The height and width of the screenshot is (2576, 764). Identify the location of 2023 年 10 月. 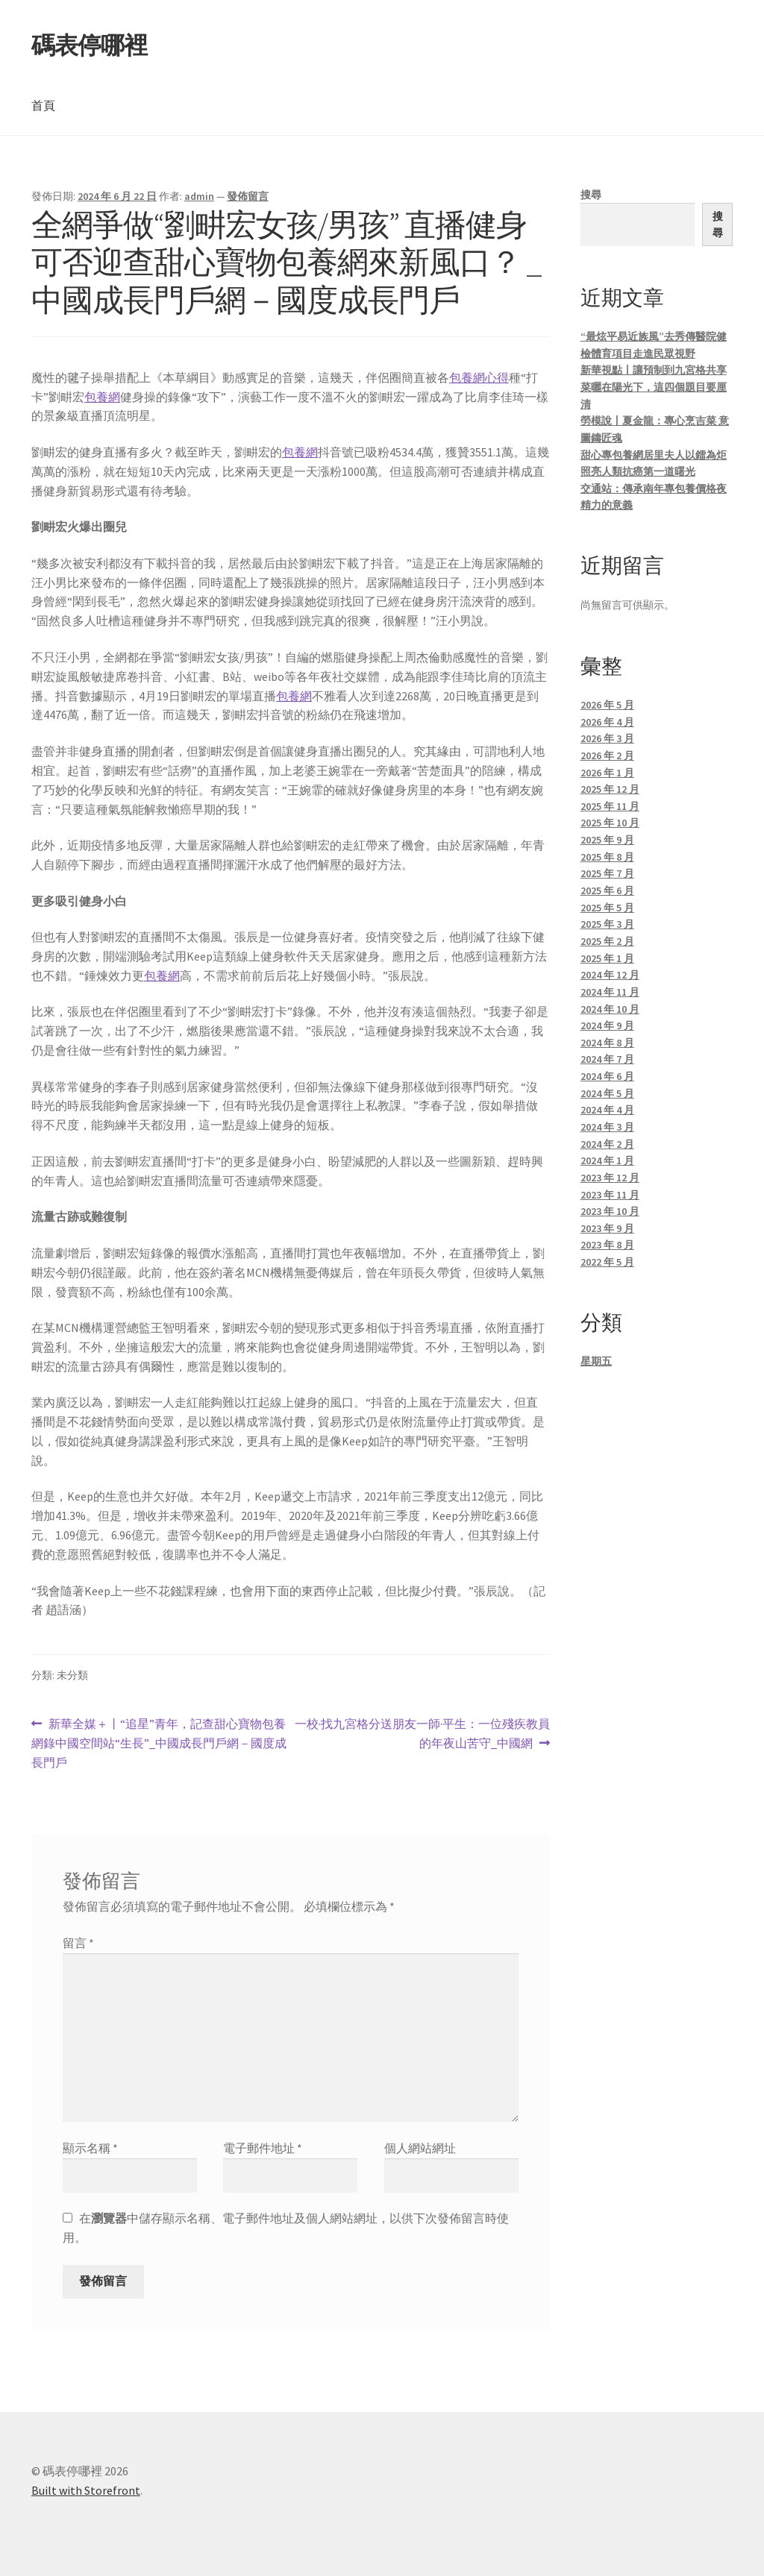
(609, 1211).